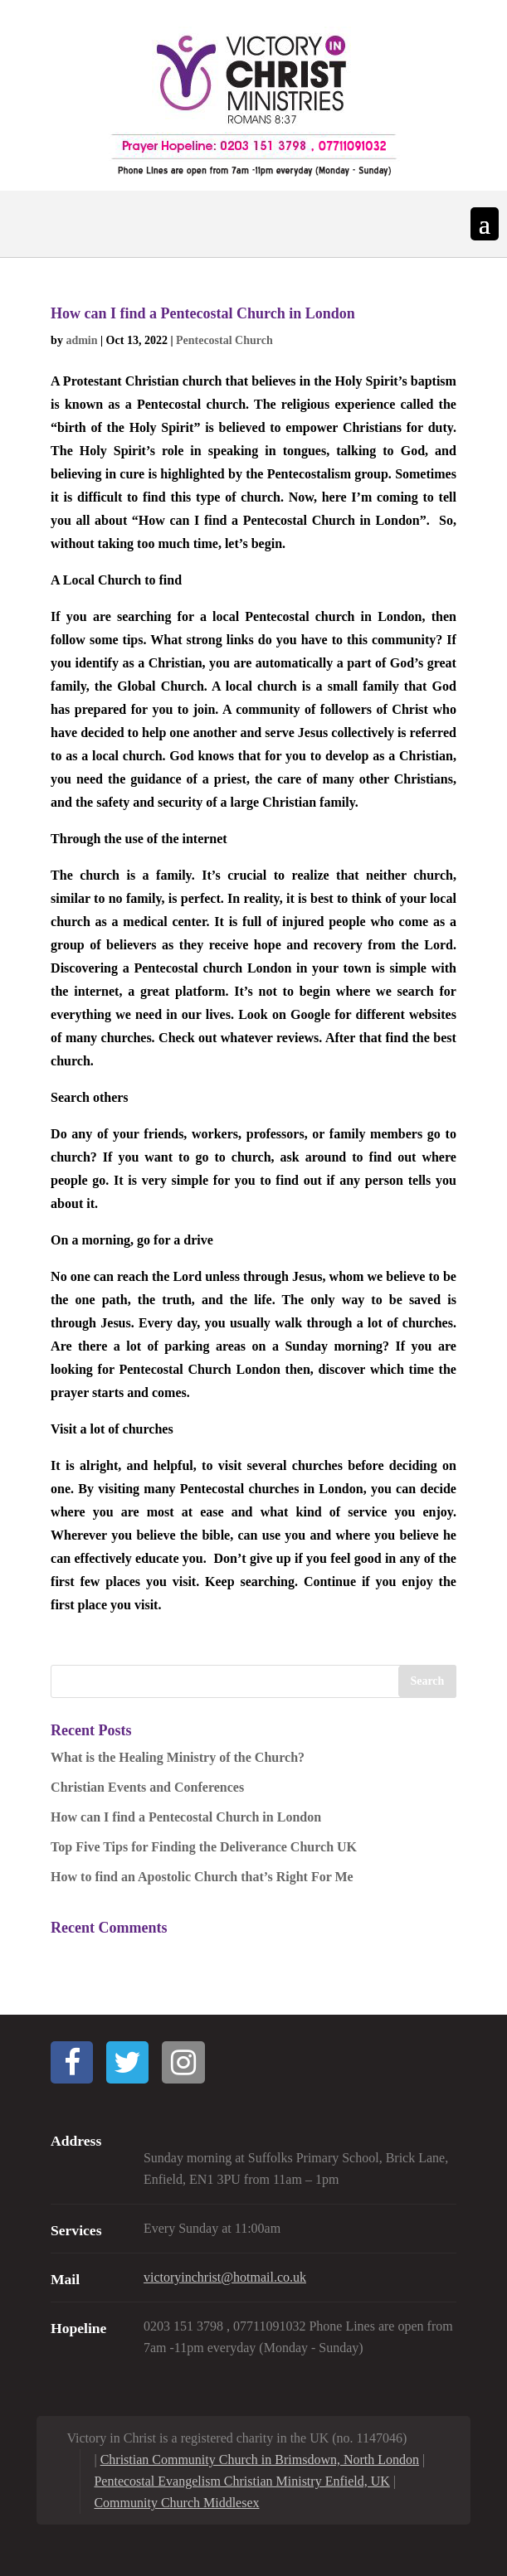 The image size is (507, 2576). What do you see at coordinates (202, 1877) in the screenshot?
I see `How to find an Apostolic Church that’s Right For Me` at bounding box center [202, 1877].